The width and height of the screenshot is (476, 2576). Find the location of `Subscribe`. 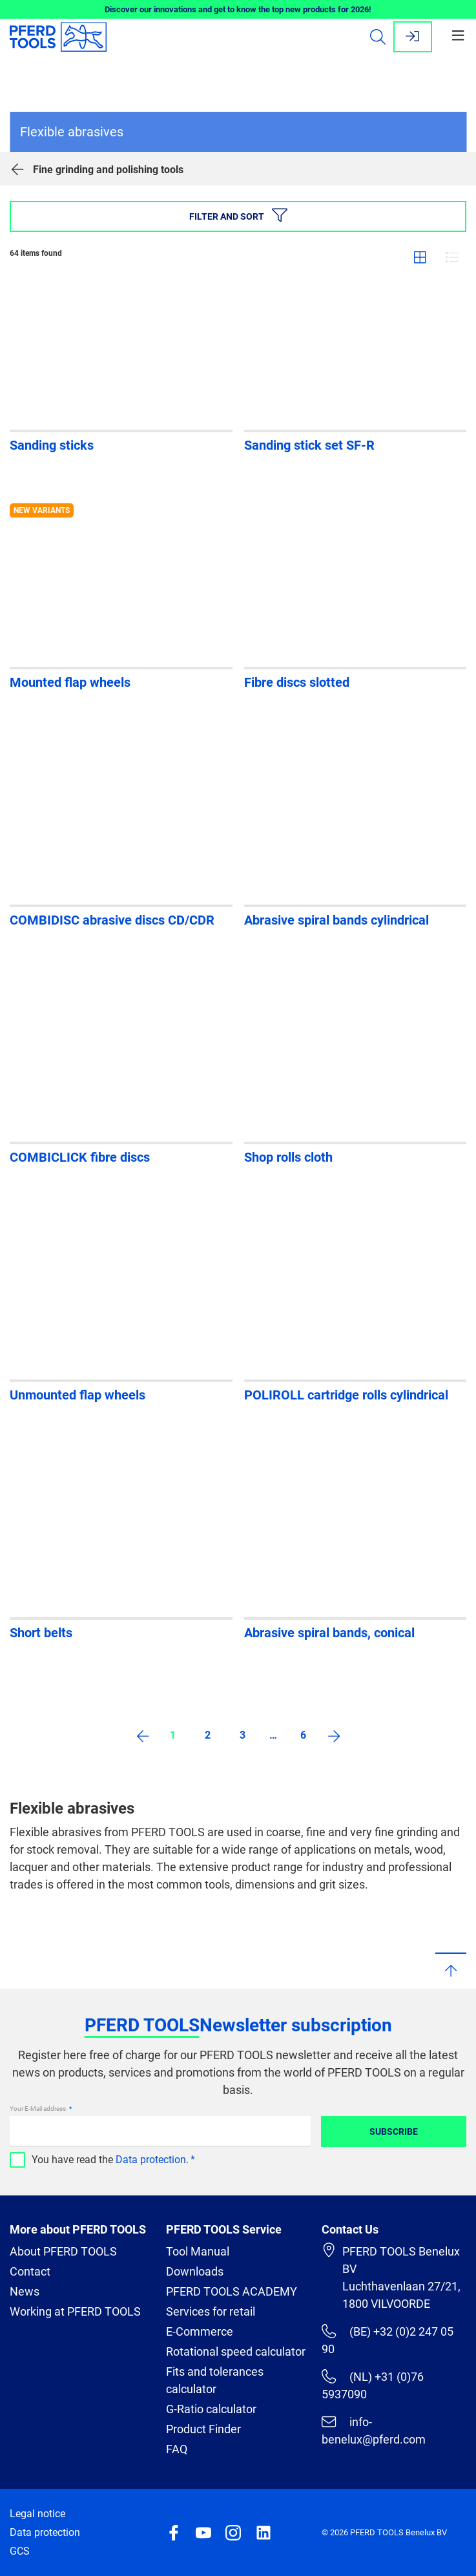

Subscribe is located at coordinates (393, 2131).